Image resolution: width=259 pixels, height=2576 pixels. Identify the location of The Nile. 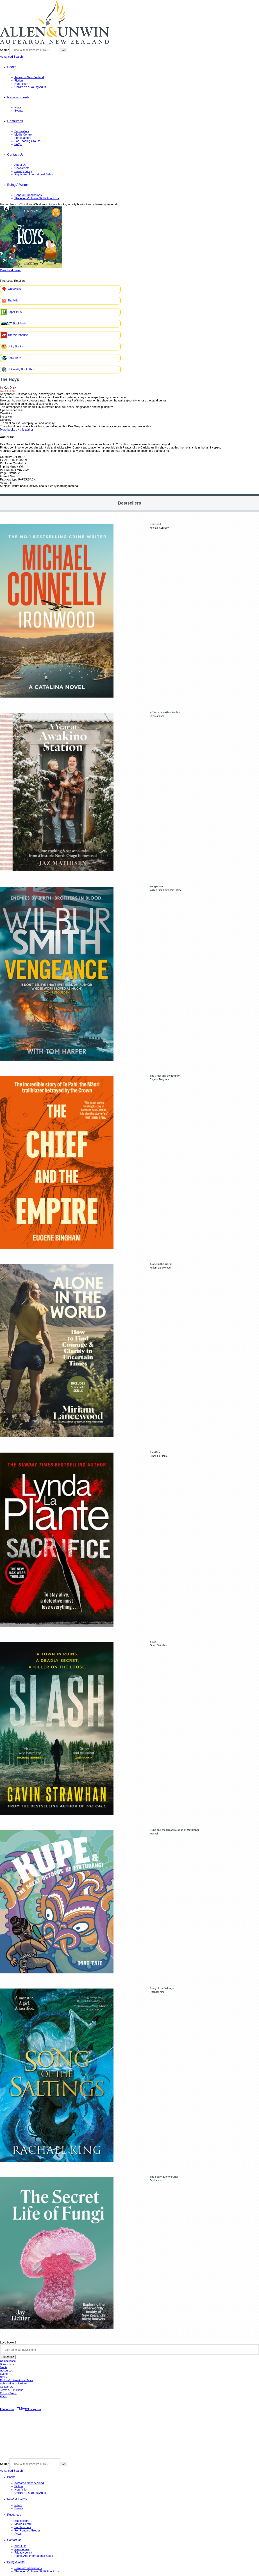
(13, 300).